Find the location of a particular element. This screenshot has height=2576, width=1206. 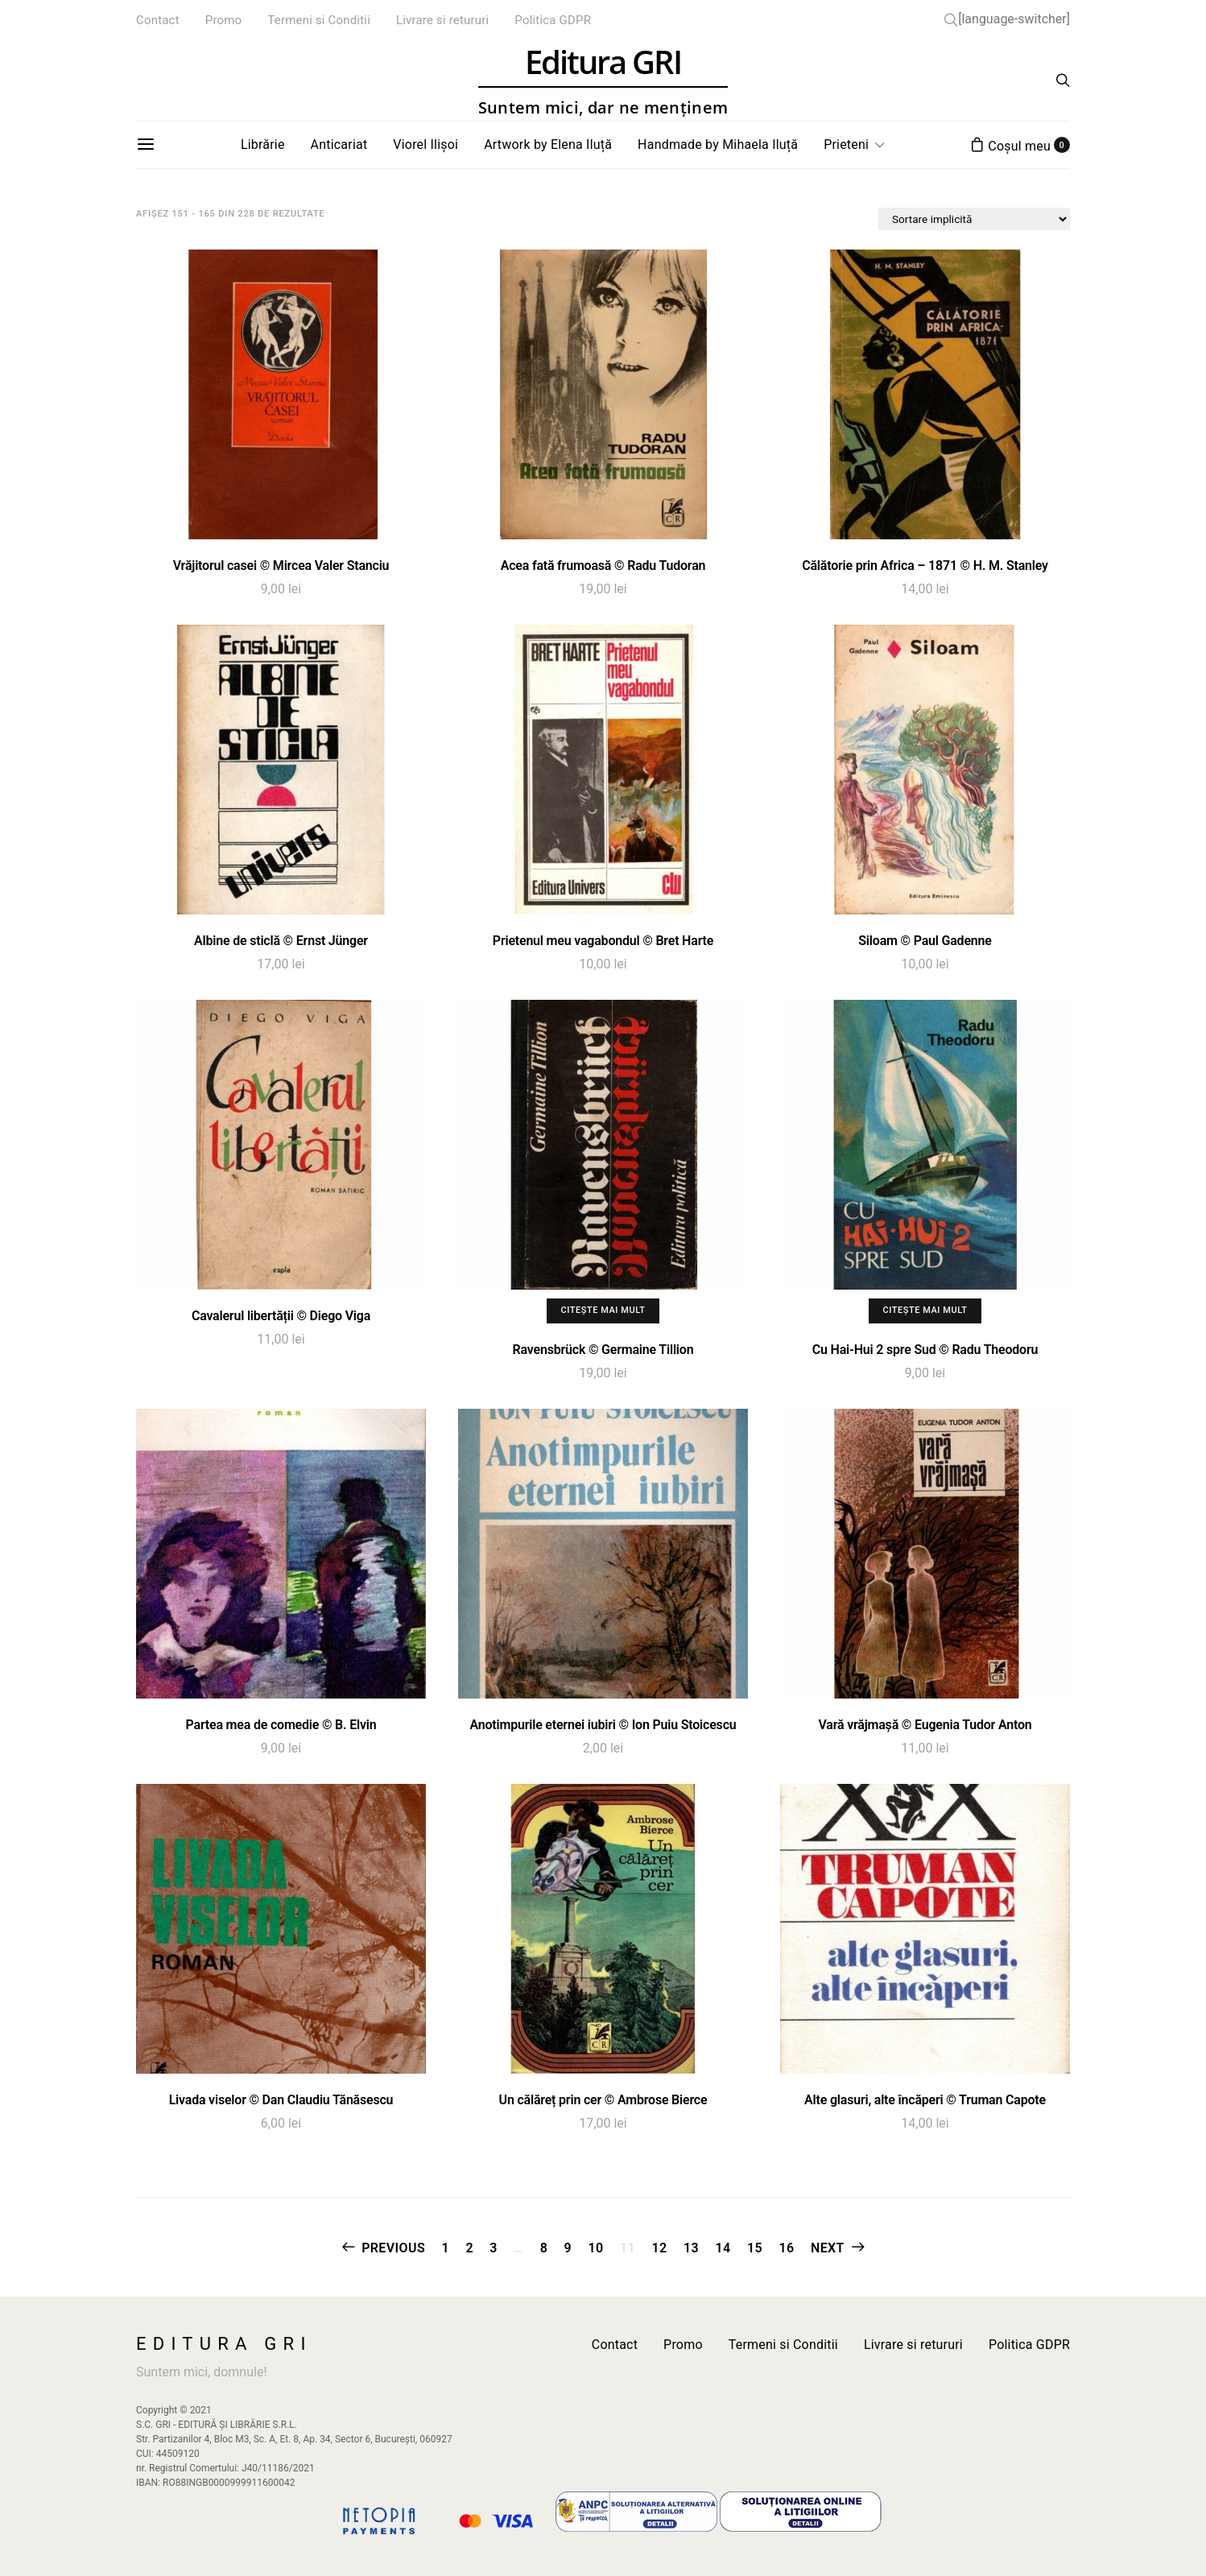

9 [Pagină 9] is located at coordinates (568, 2248).